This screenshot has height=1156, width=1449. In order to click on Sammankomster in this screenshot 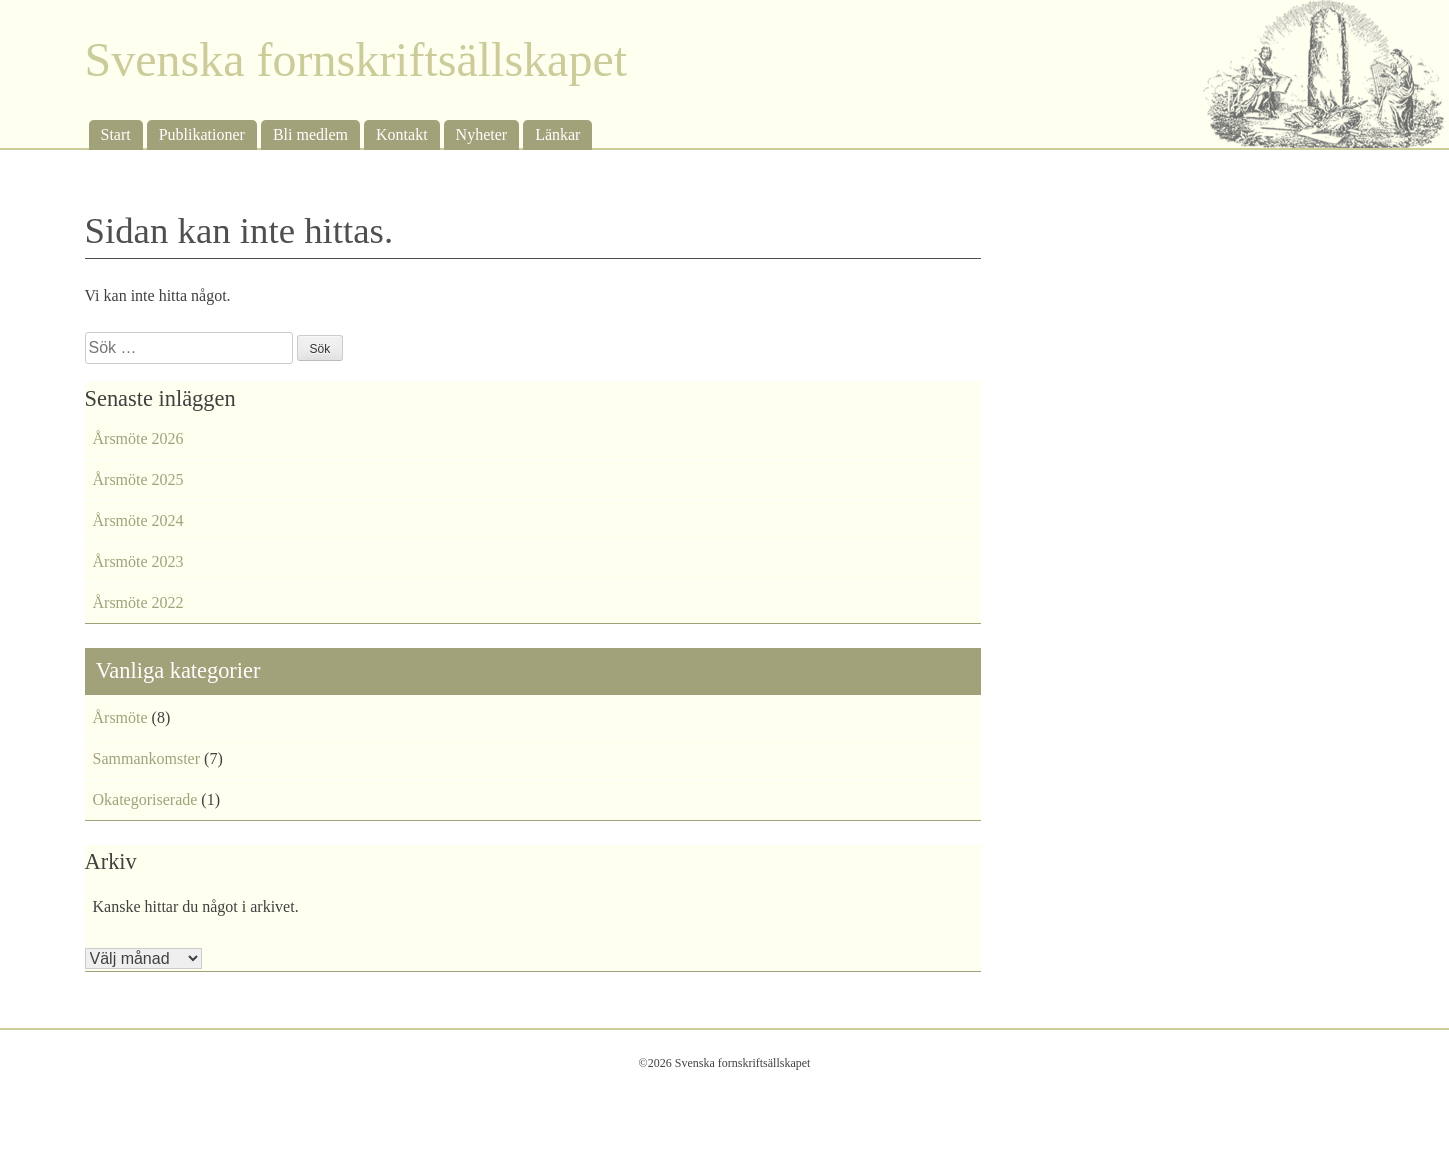, I will do `click(147, 758)`.